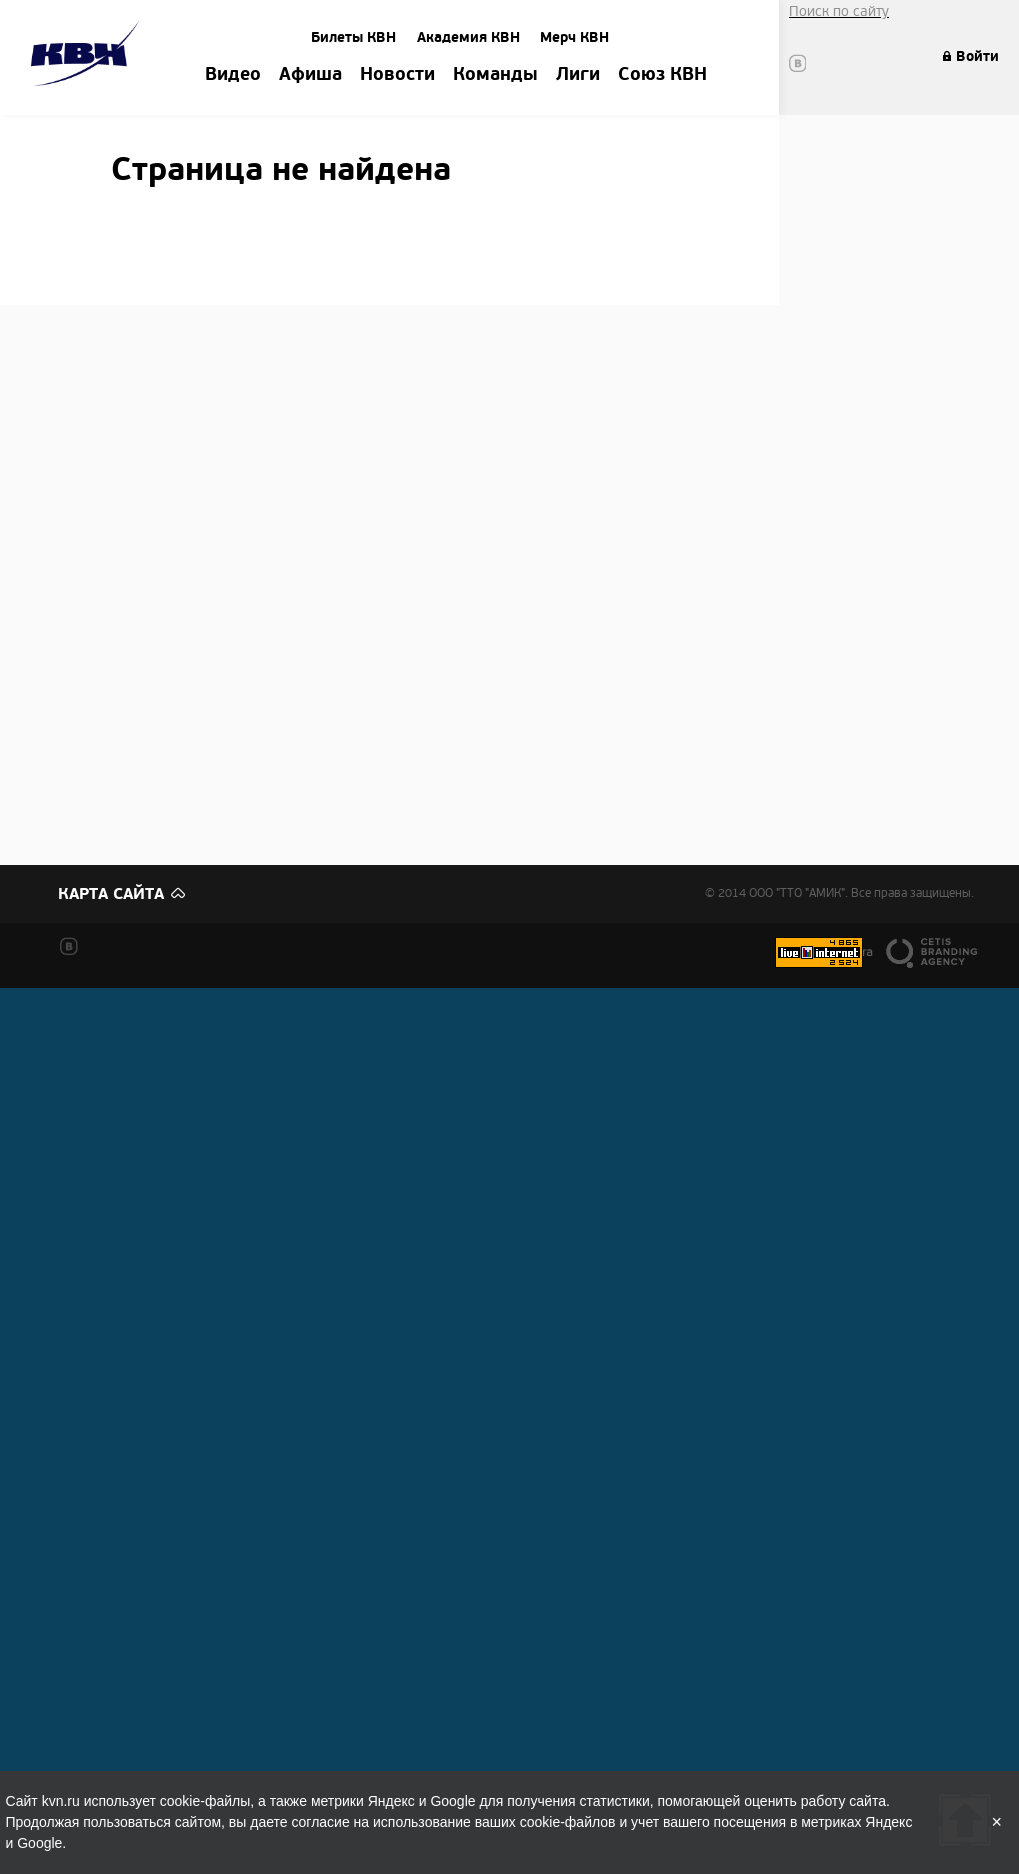 The image size is (1019, 1874). I want to click on Команды, so click(495, 75).